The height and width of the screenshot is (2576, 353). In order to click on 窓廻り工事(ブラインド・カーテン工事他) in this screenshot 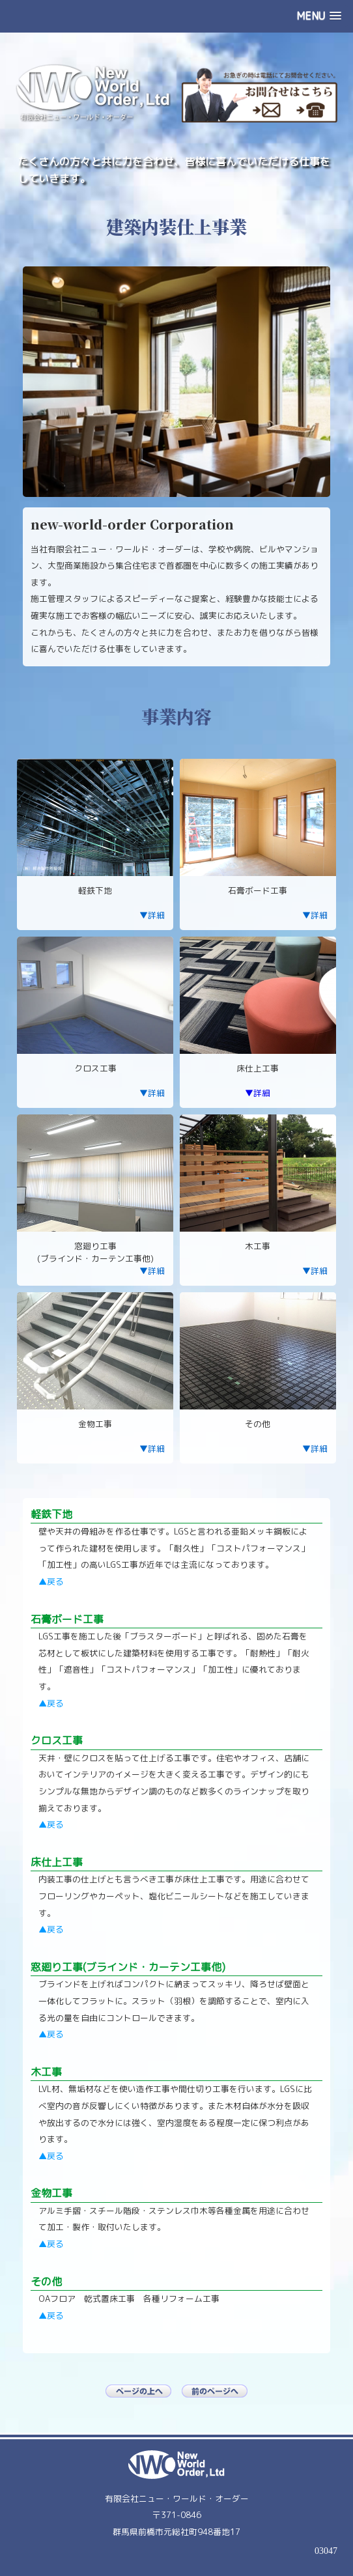, I will do `click(128, 1967)`.